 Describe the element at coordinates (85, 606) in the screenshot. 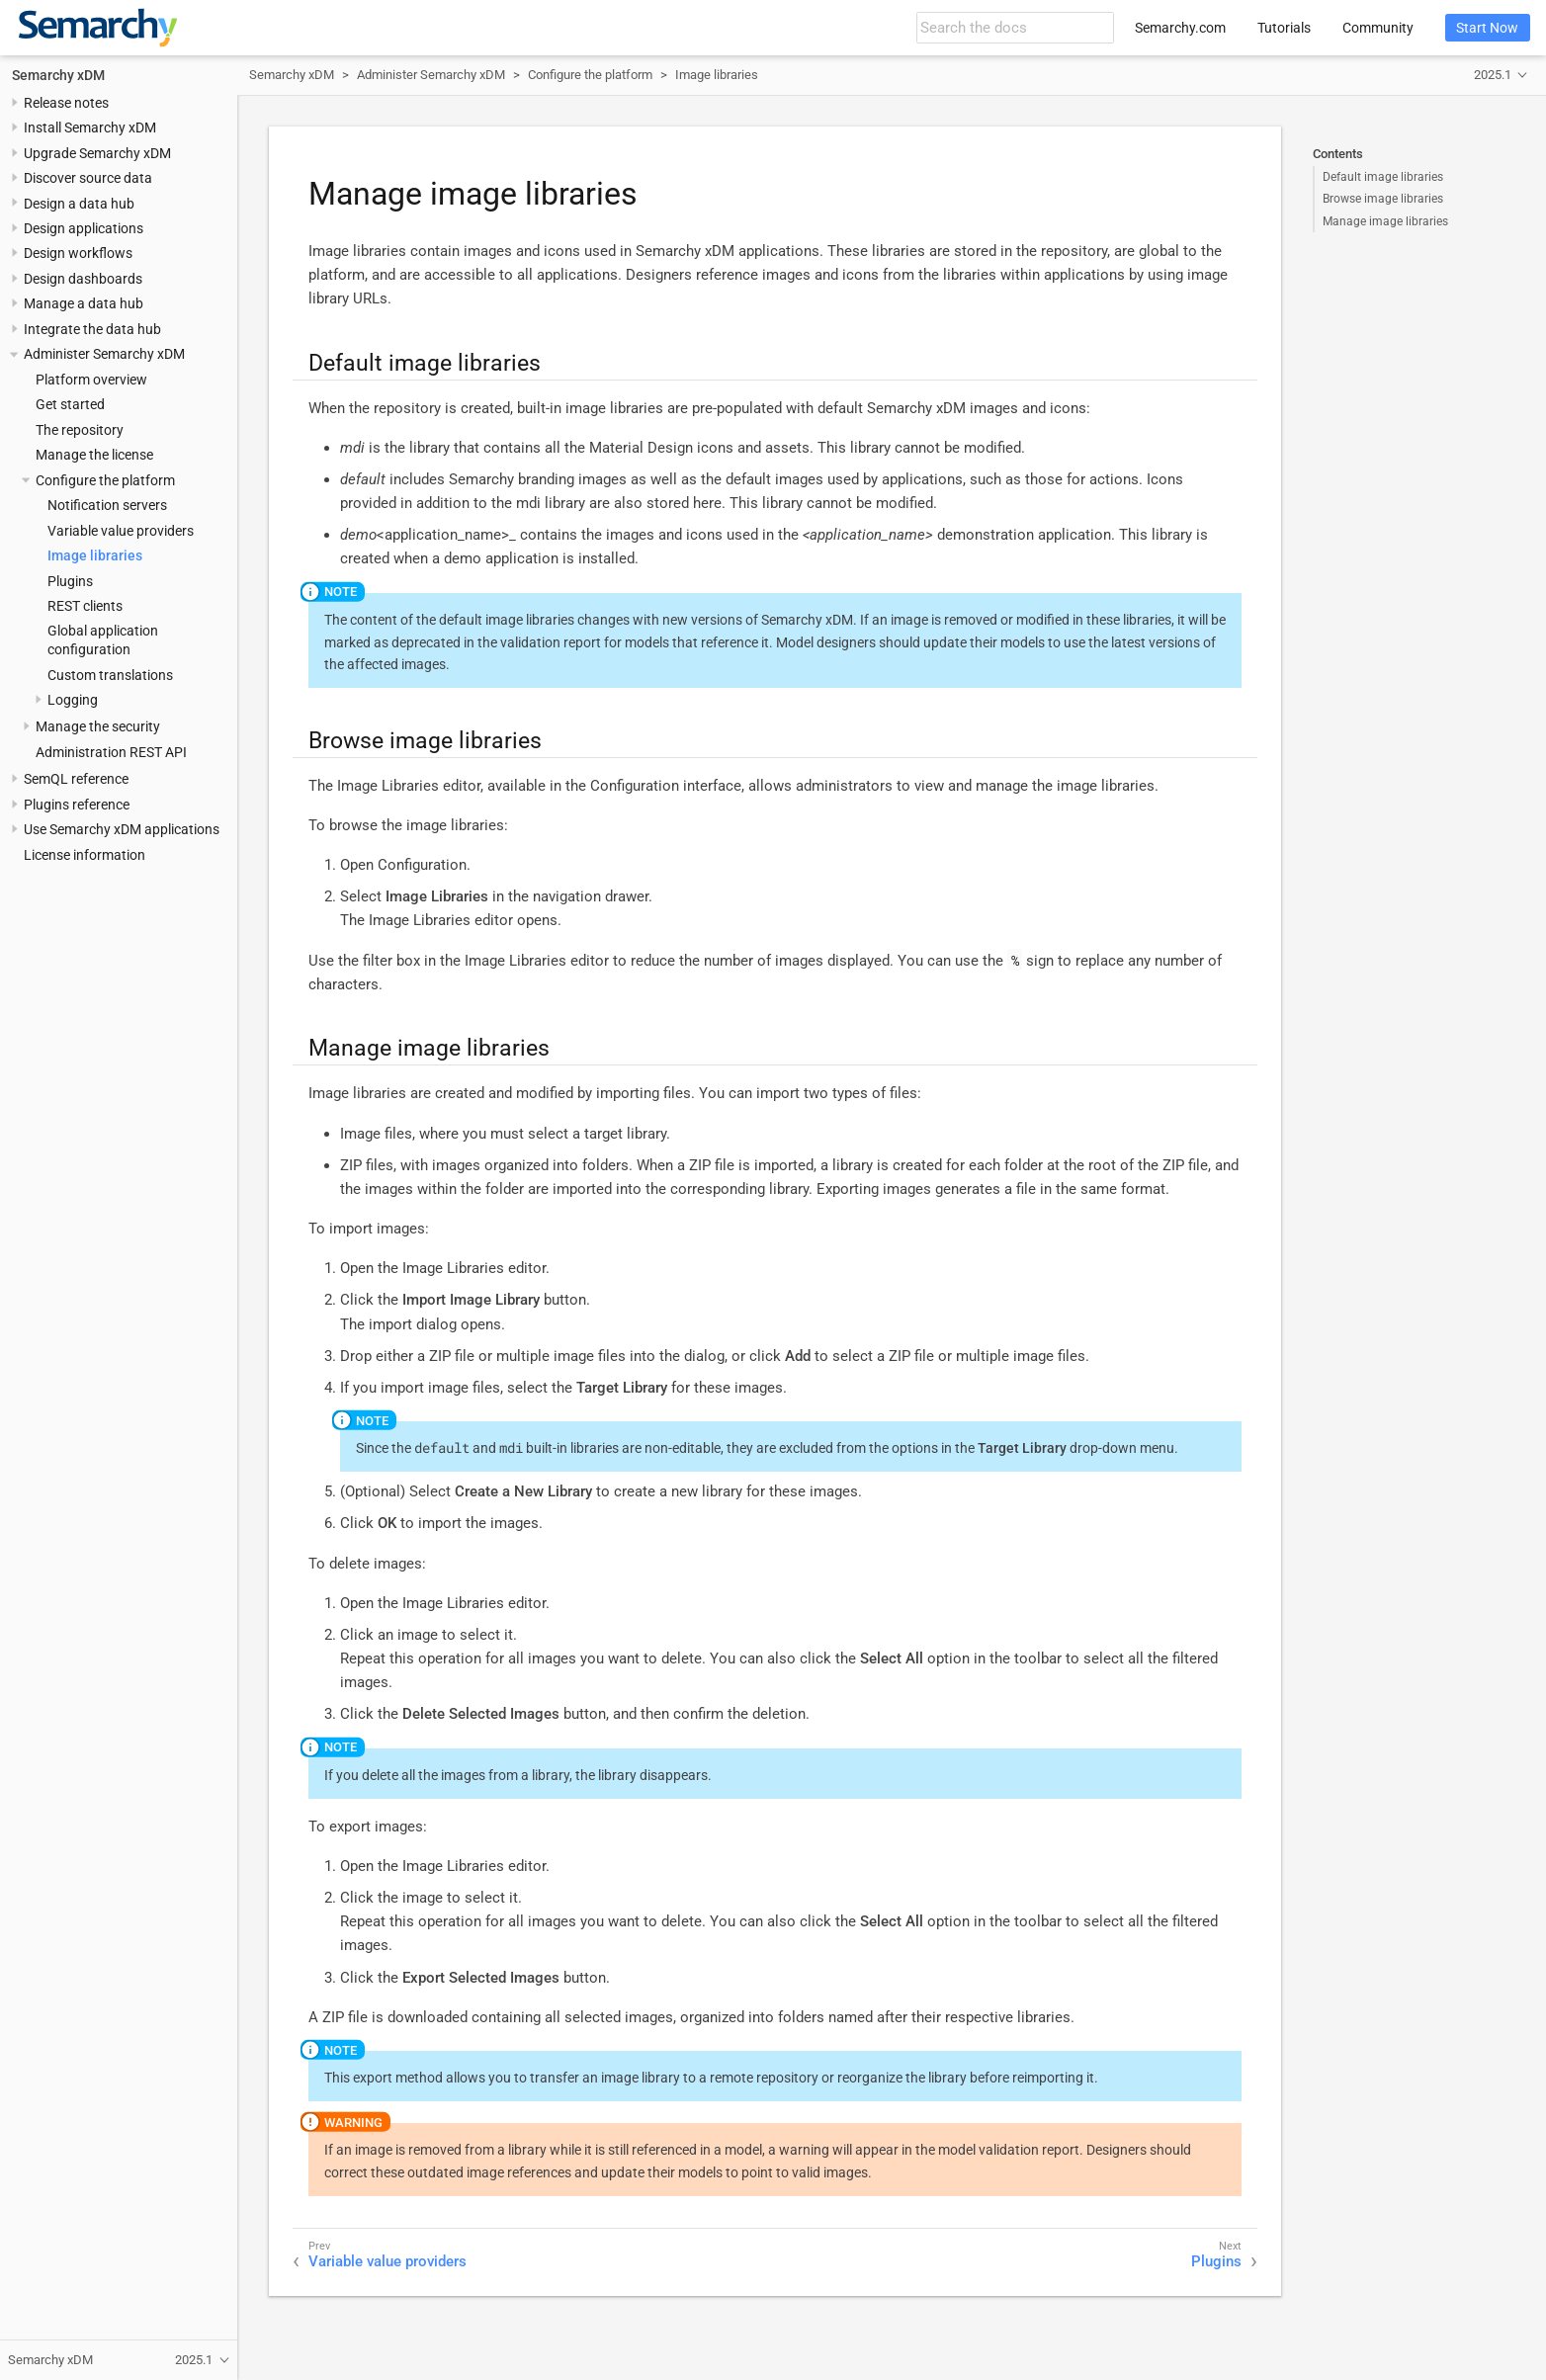

I see `REST clients` at that location.